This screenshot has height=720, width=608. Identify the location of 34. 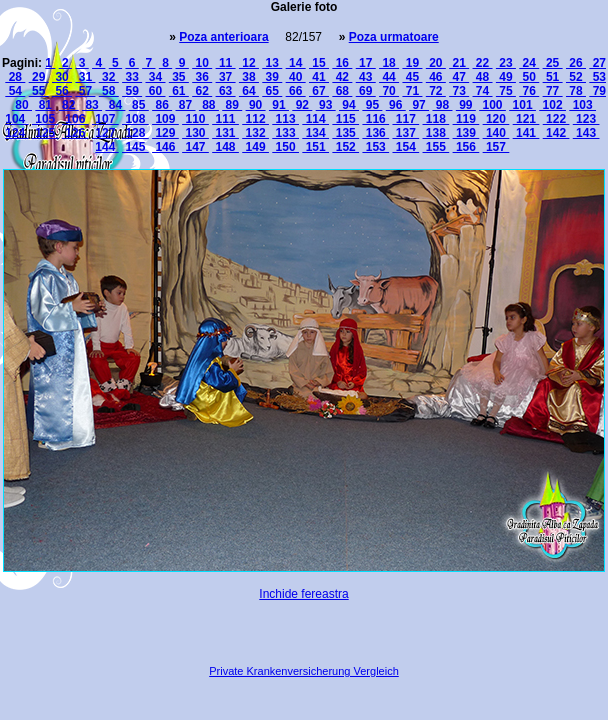
(155, 77).